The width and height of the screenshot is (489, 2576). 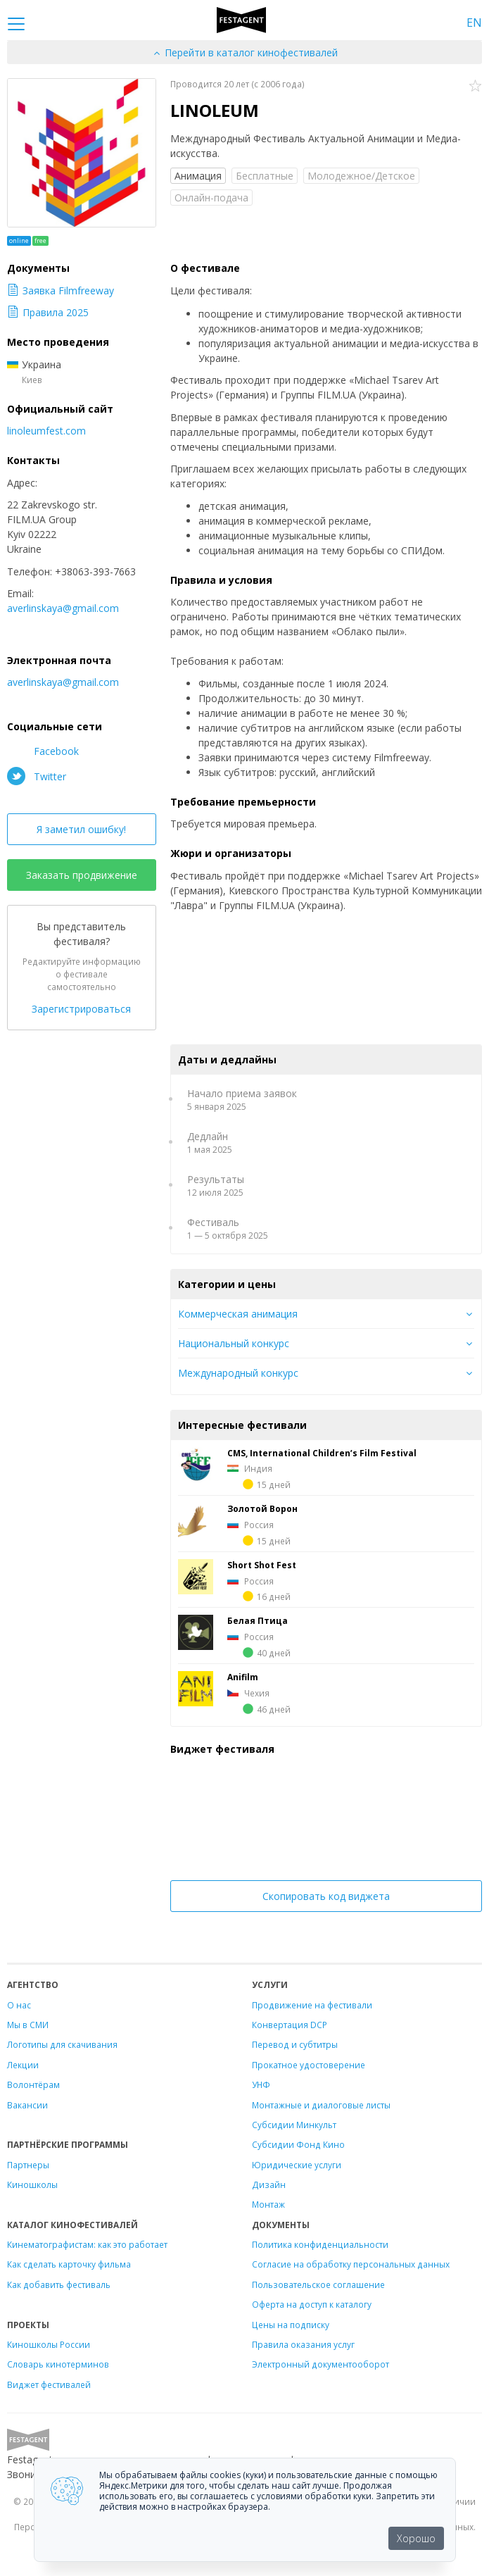 I want to click on Анимация, so click(x=198, y=175).